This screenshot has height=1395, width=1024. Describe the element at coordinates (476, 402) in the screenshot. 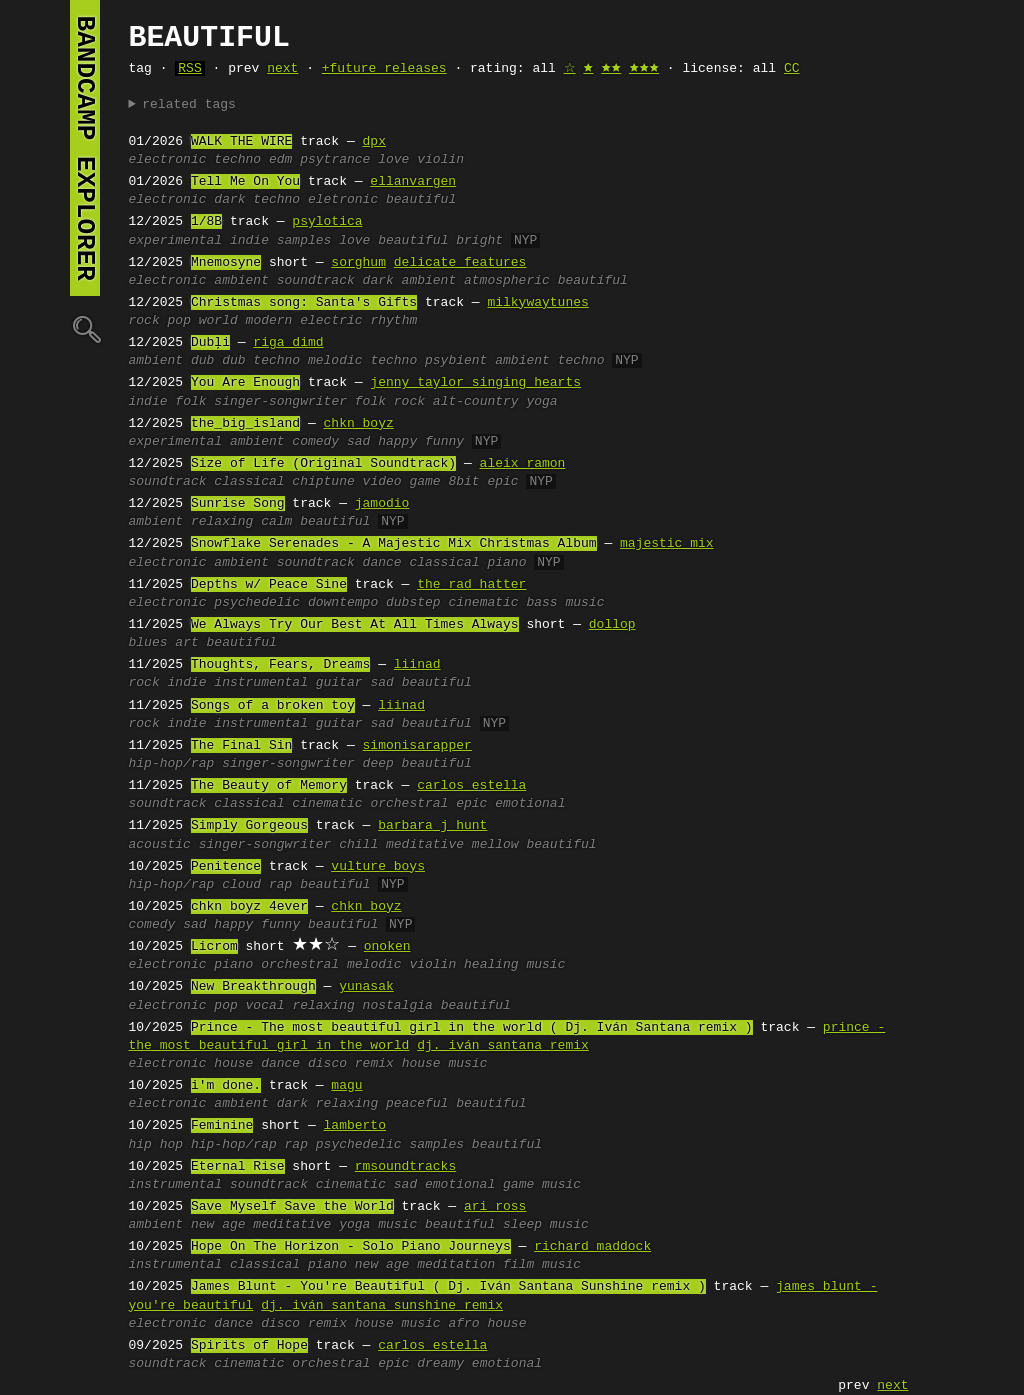

I see `alt-country` at that location.